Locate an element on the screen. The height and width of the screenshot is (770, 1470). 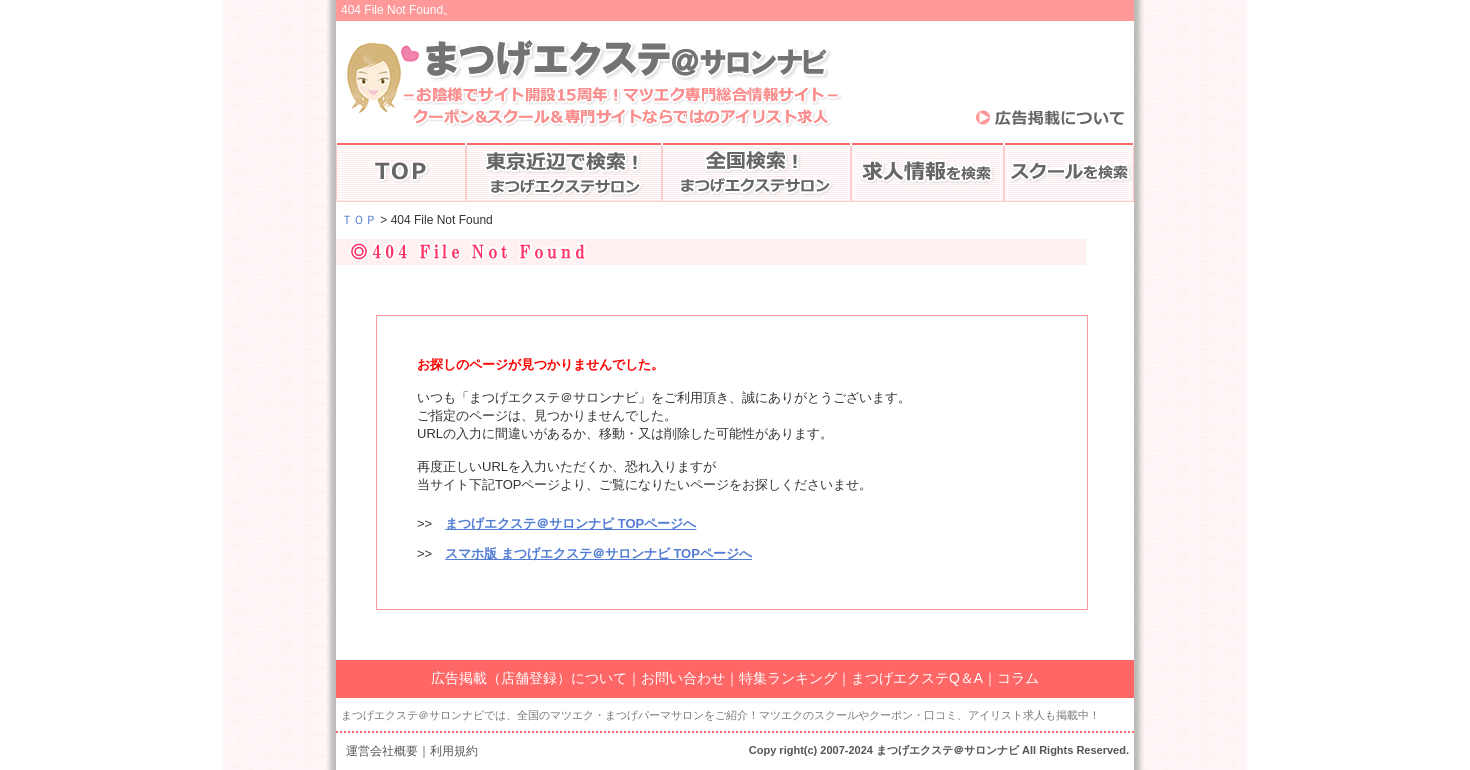
全国のマツエク検索 is located at coordinates (756, 172).